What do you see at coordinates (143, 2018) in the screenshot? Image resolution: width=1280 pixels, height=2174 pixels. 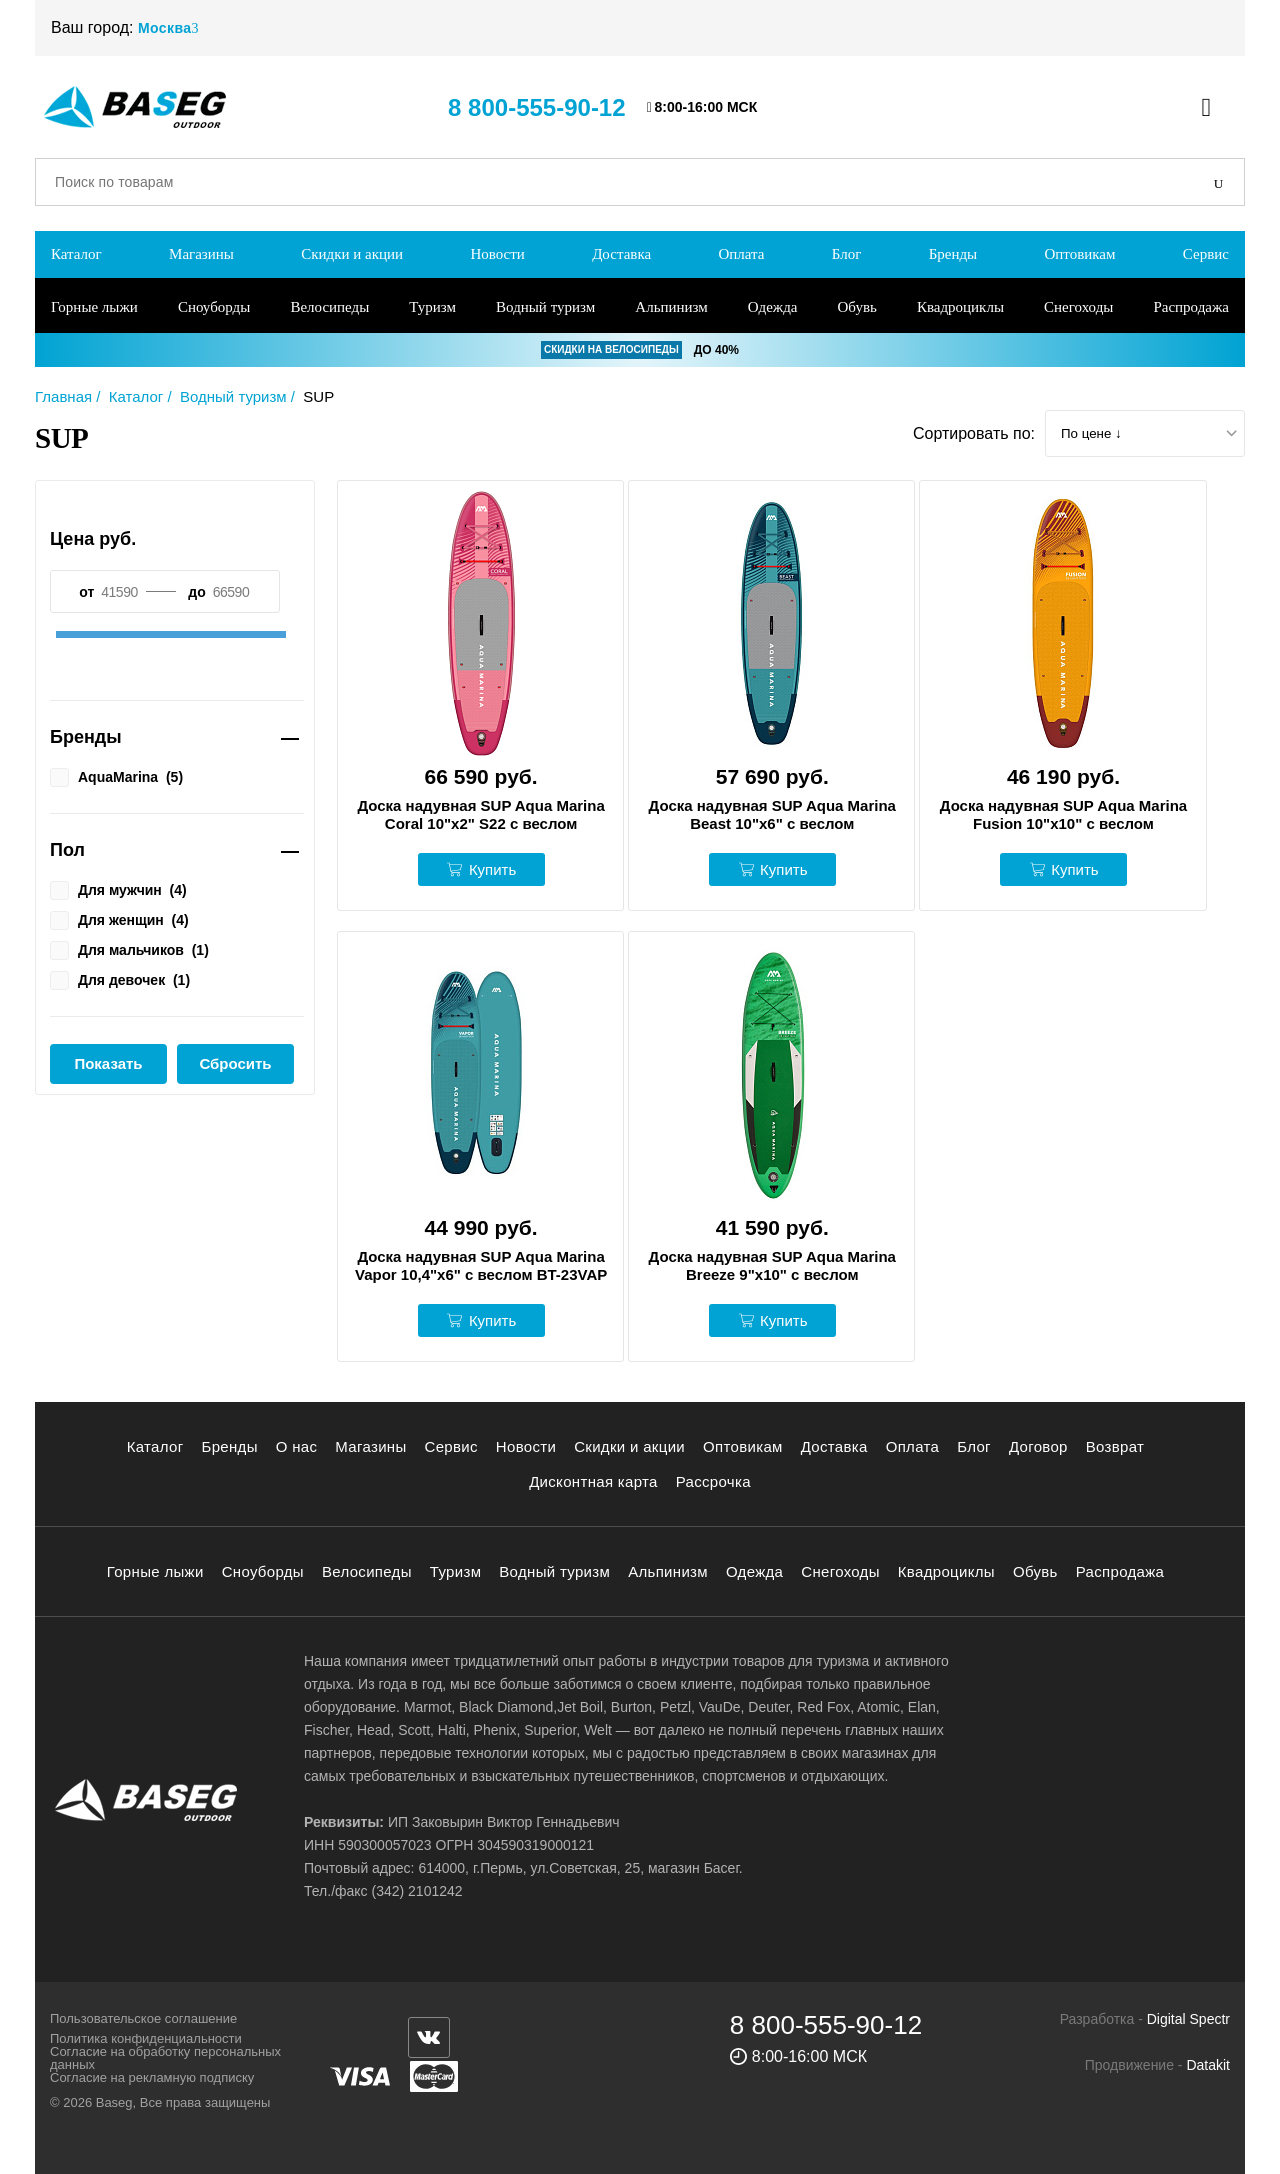 I see `Пользовательское соглашение` at bounding box center [143, 2018].